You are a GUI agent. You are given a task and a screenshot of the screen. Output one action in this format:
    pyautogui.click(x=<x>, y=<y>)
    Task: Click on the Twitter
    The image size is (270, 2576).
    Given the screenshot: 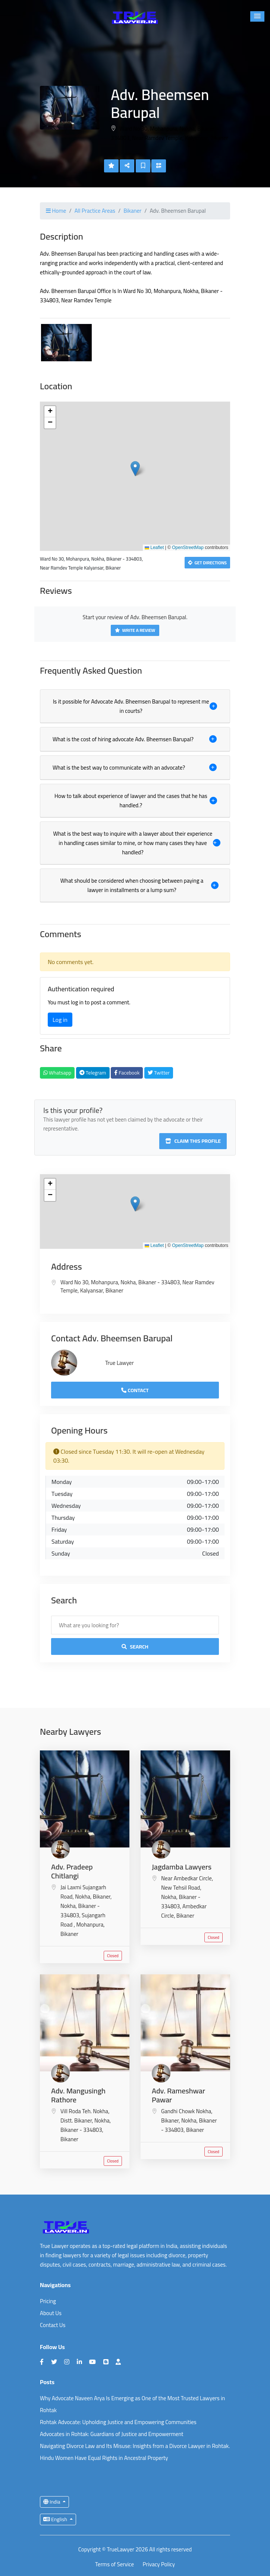 What is the action you would take?
    pyautogui.click(x=159, y=1073)
    